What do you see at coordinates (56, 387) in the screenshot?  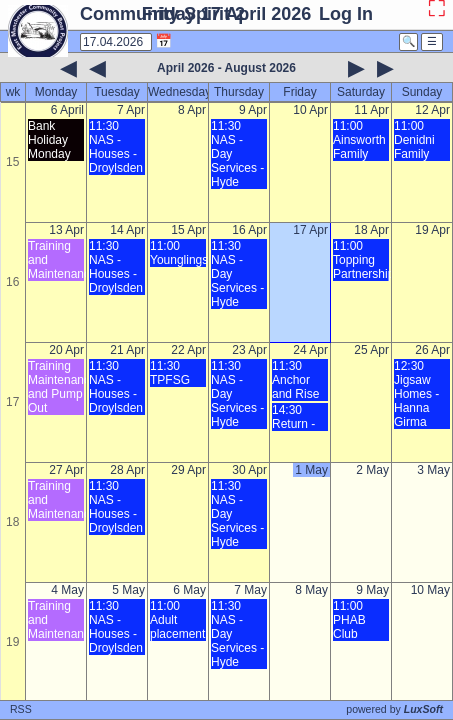 I see `Training Maintenance and Pump Out` at bounding box center [56, 387].